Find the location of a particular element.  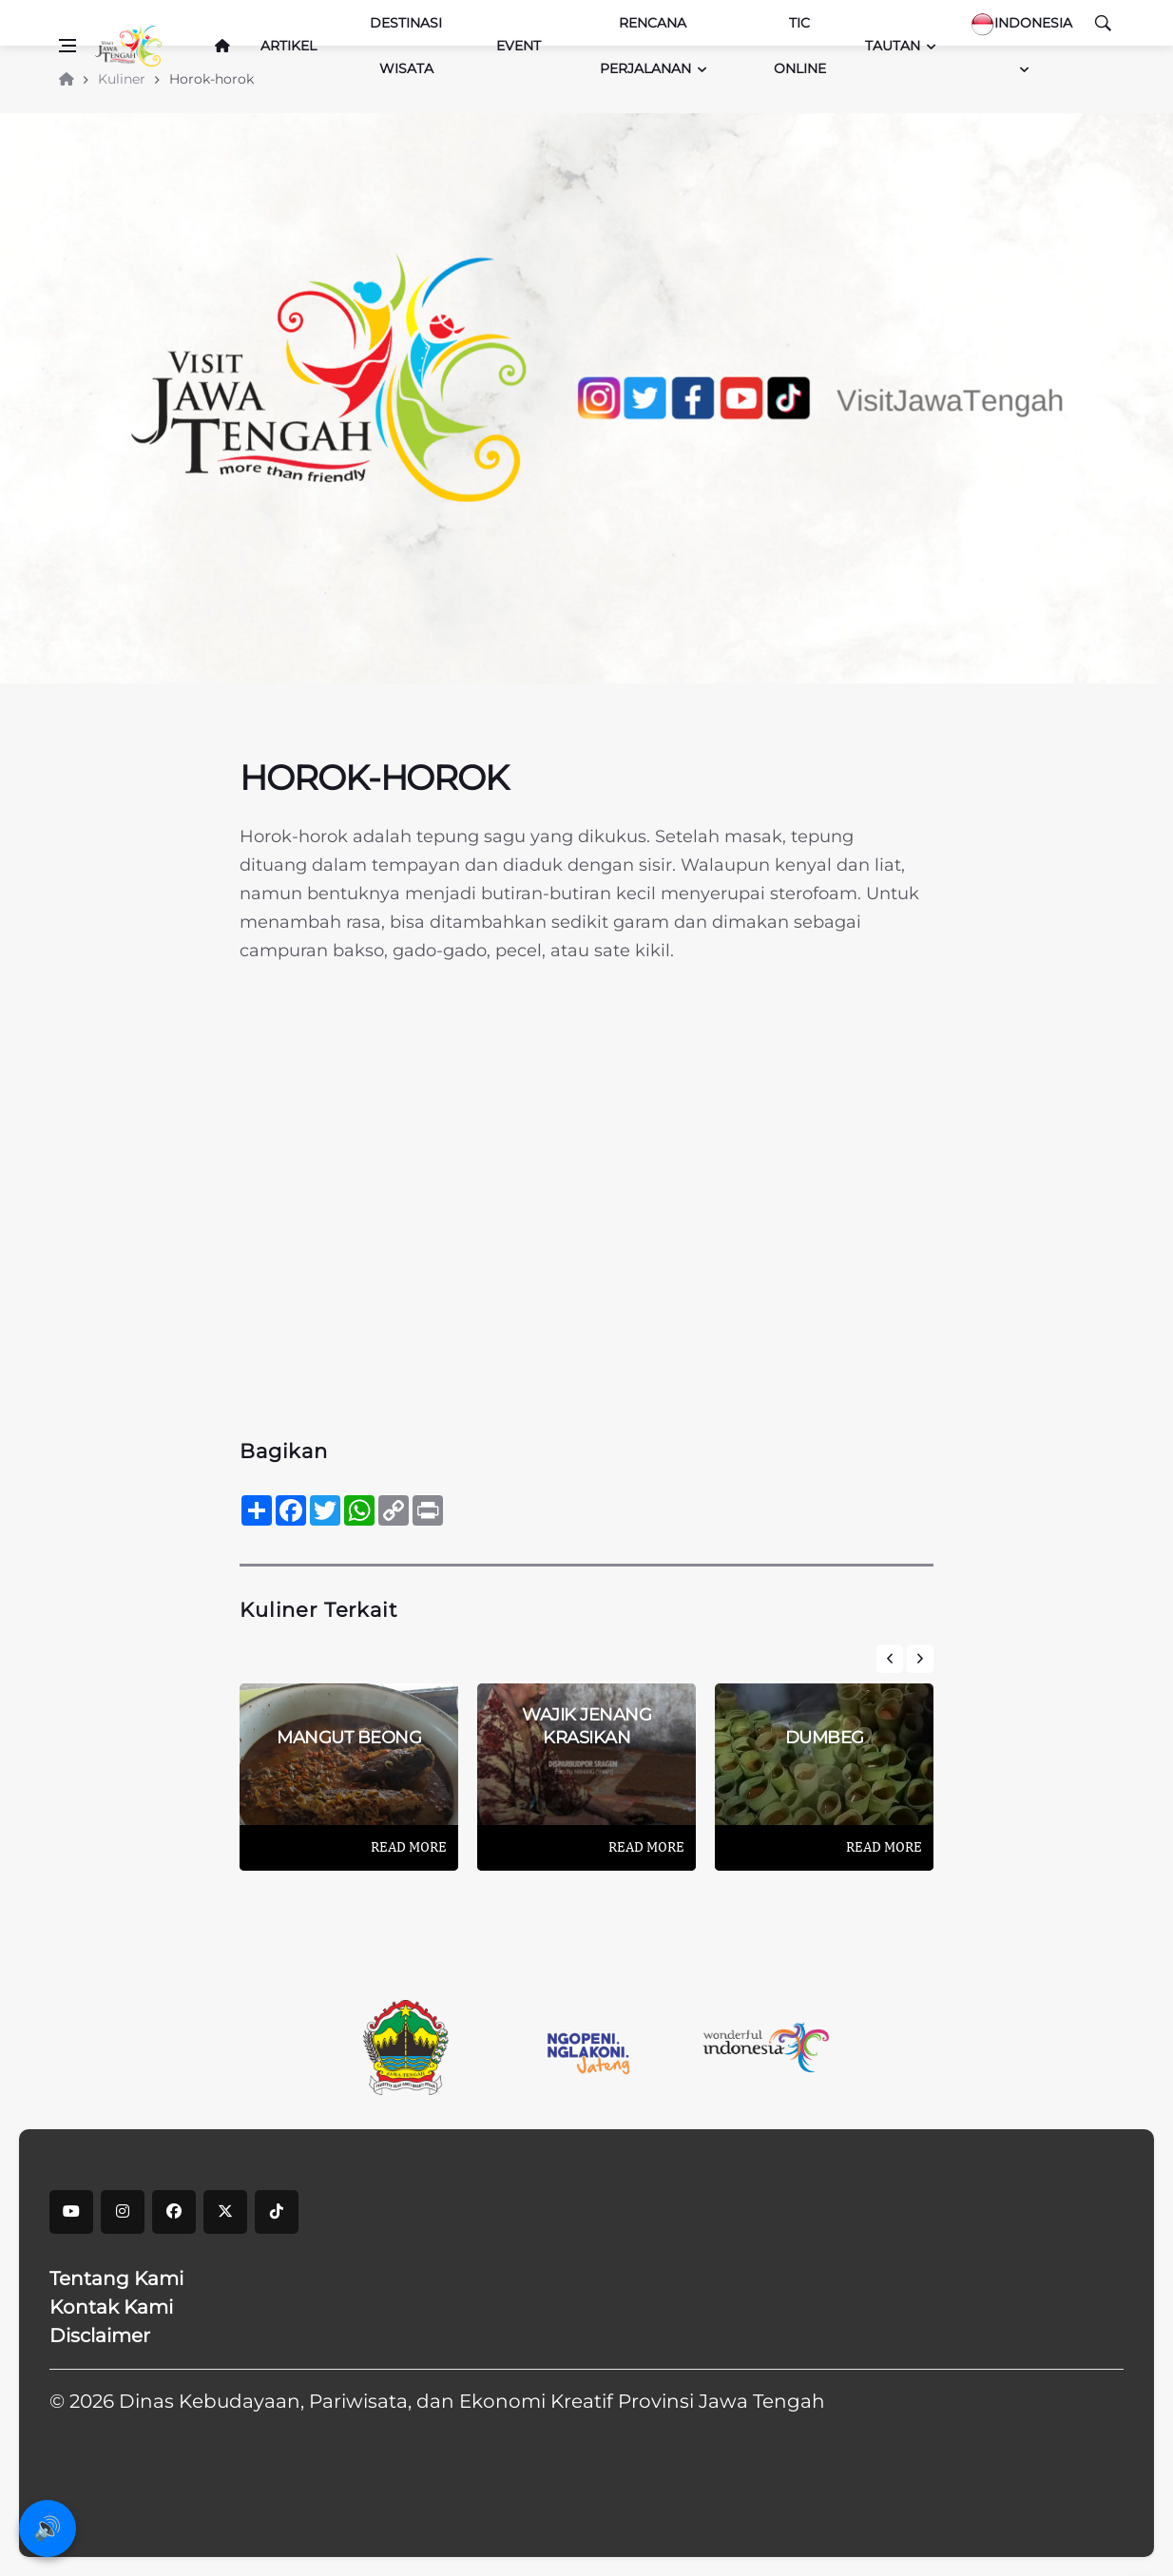

[Open side menu] is located at coordinates (67, 45).